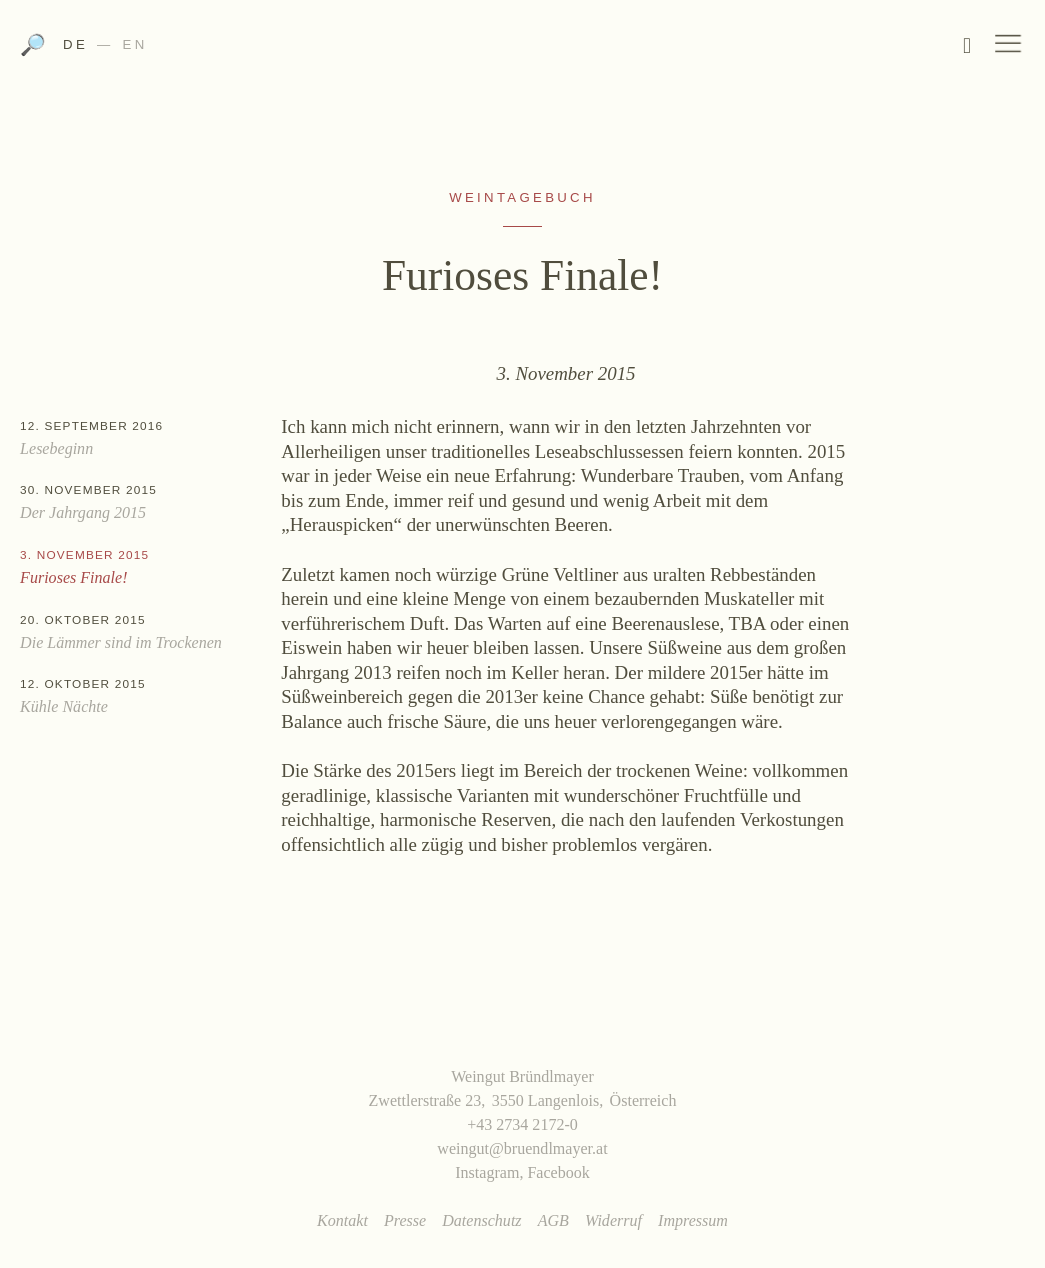 The height and width of the screenshot is (1268, 1045). What do you see at coordinates (342, 1220) in the screenshot?
I see `Kontakt` at bounding box center [342, 1220].